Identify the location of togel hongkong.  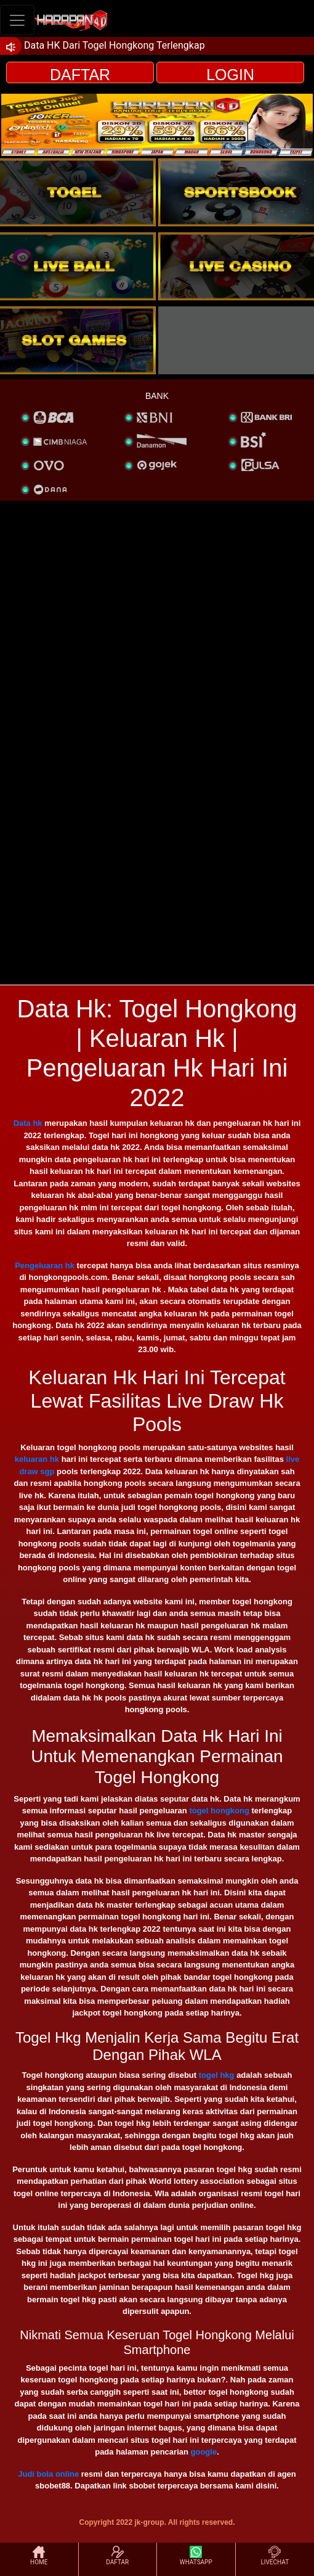
(220, 1810).